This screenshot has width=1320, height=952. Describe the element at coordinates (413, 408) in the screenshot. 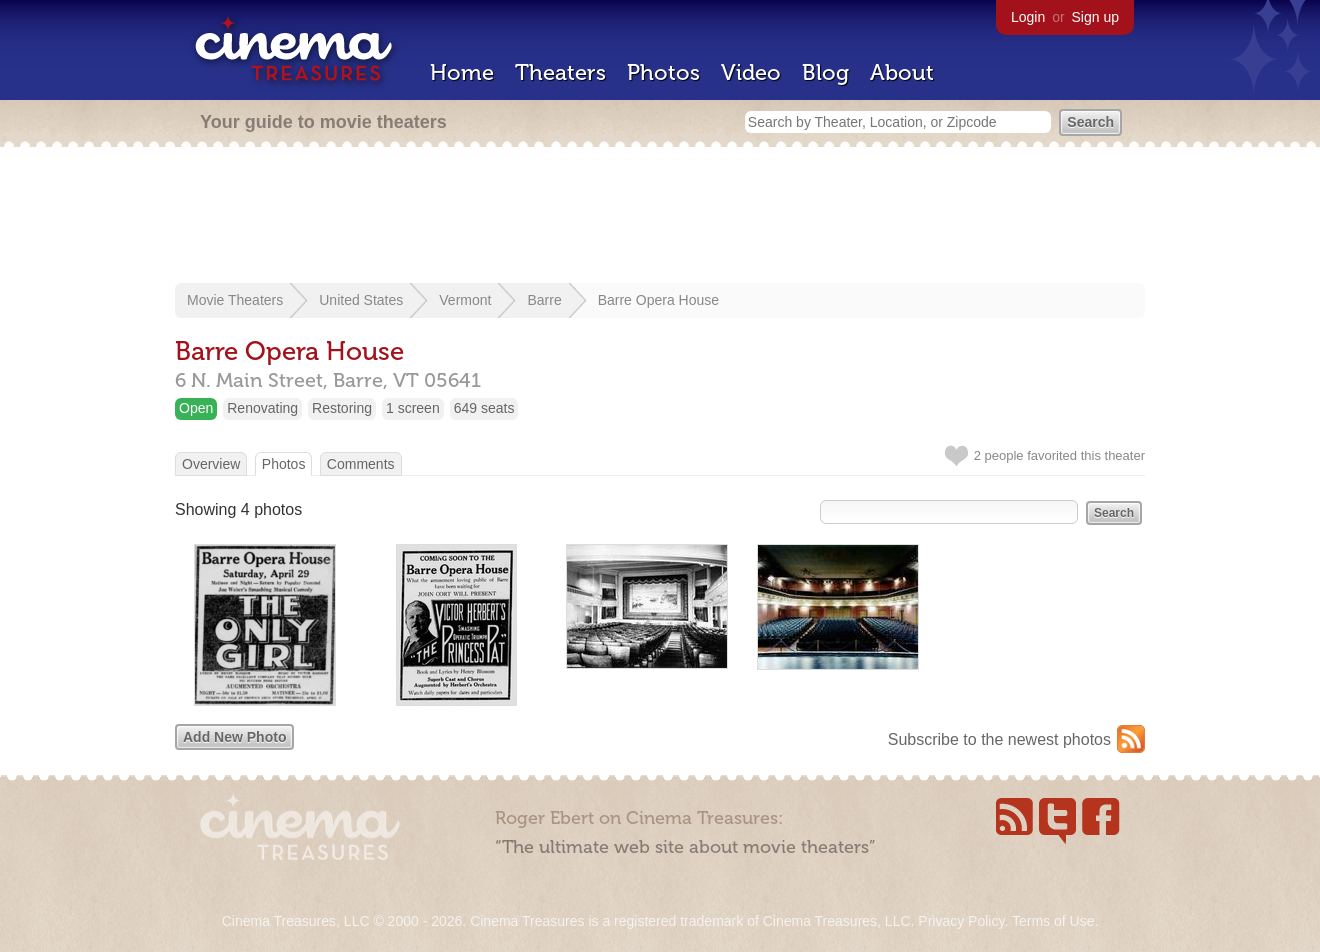

I see `1 screen` at that location.